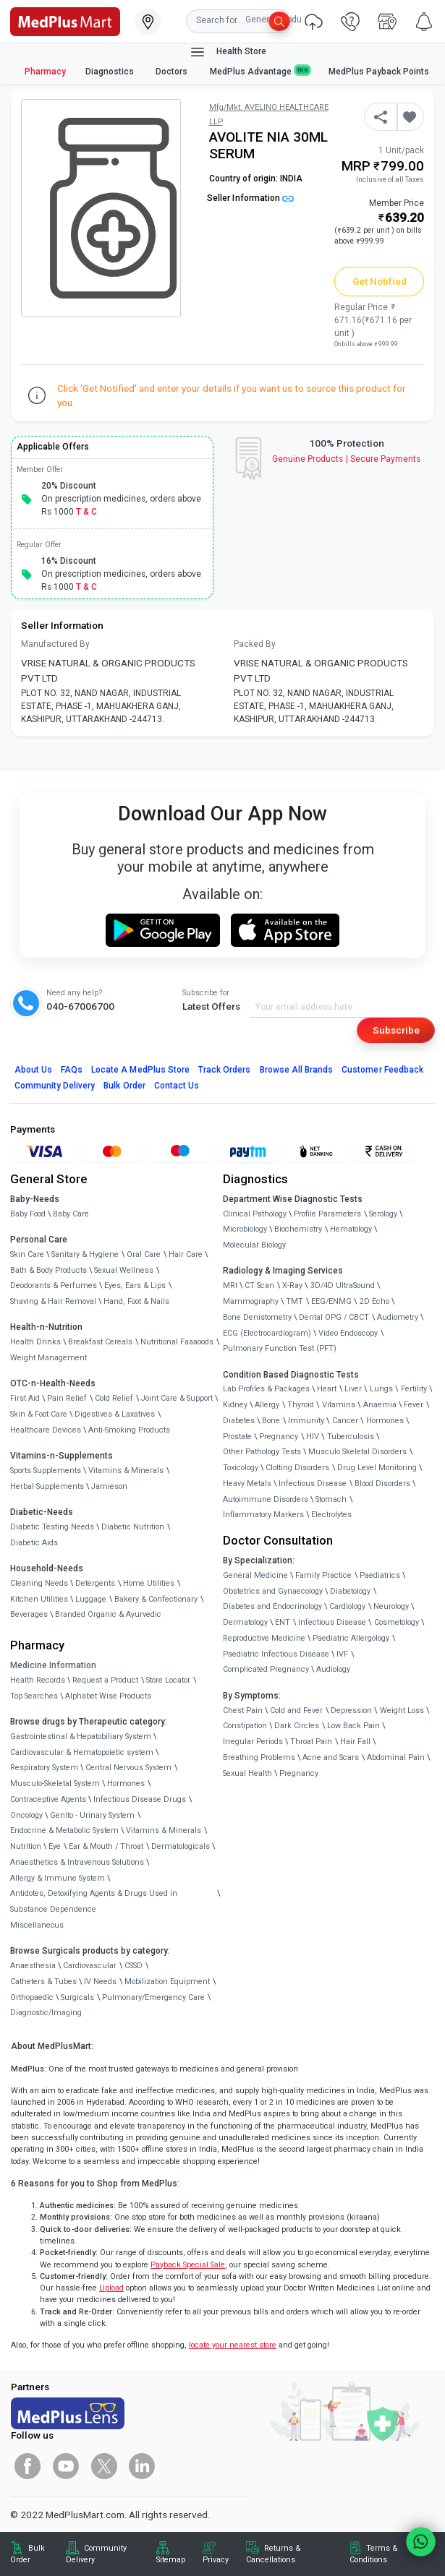  What do you see at coordinates (380, 1404) in the screenshot?
I see `Anaemia` at bounding box center [380, 1404].